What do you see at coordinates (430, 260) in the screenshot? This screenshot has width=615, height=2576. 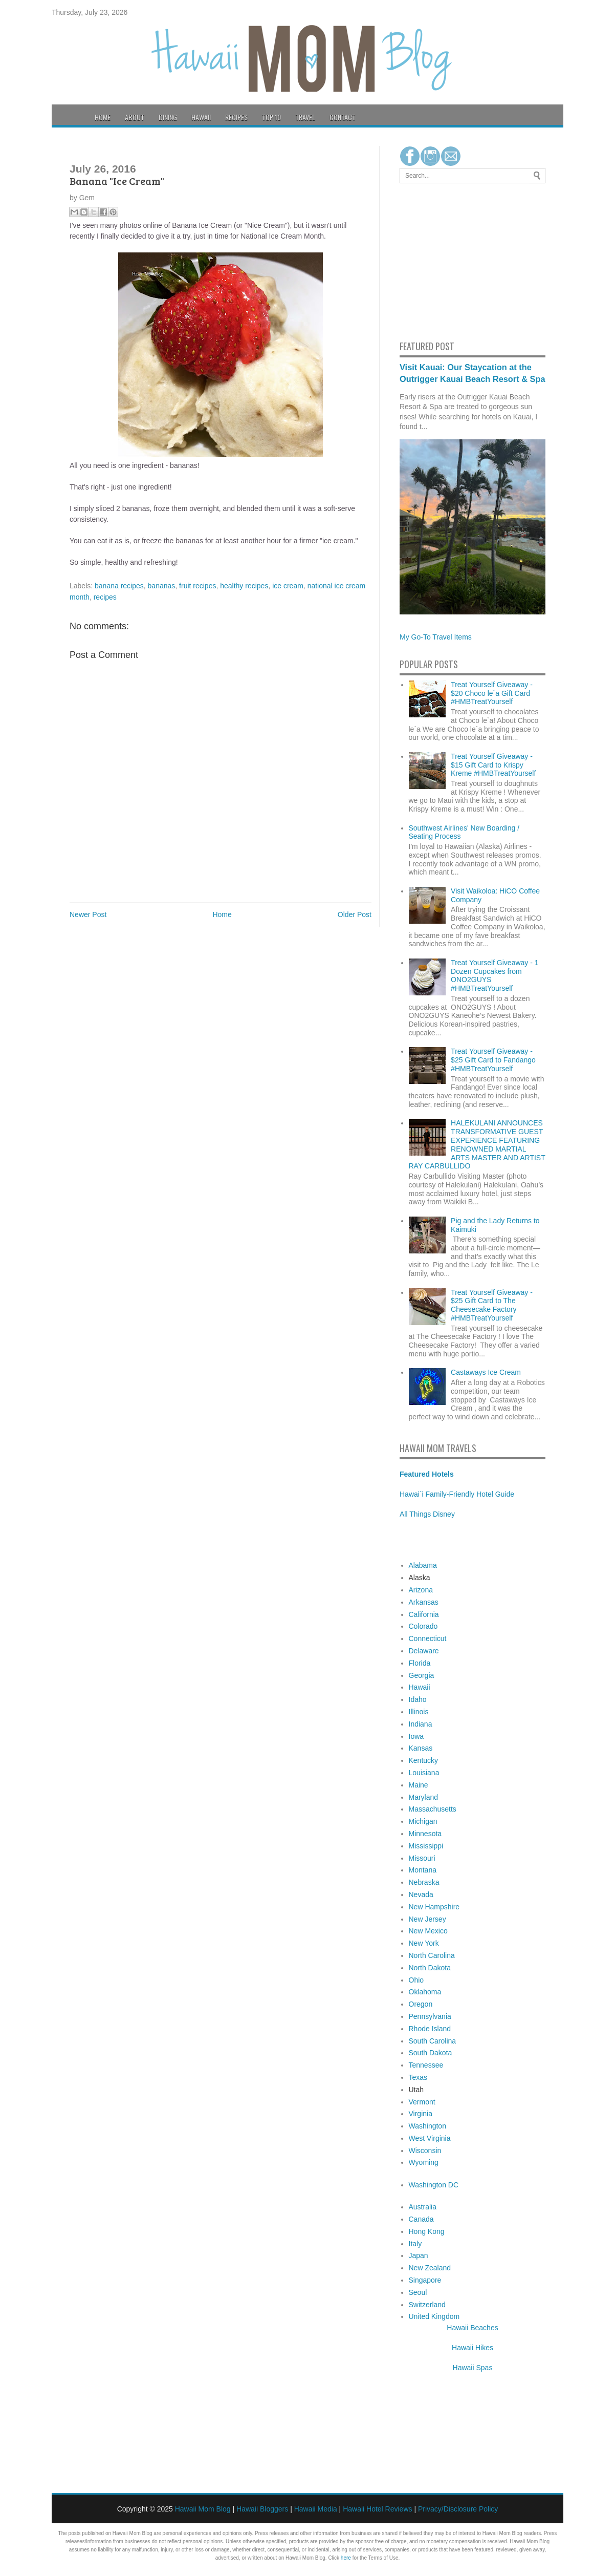 I see `[Advertisement]` at bounding box center [430, 260].